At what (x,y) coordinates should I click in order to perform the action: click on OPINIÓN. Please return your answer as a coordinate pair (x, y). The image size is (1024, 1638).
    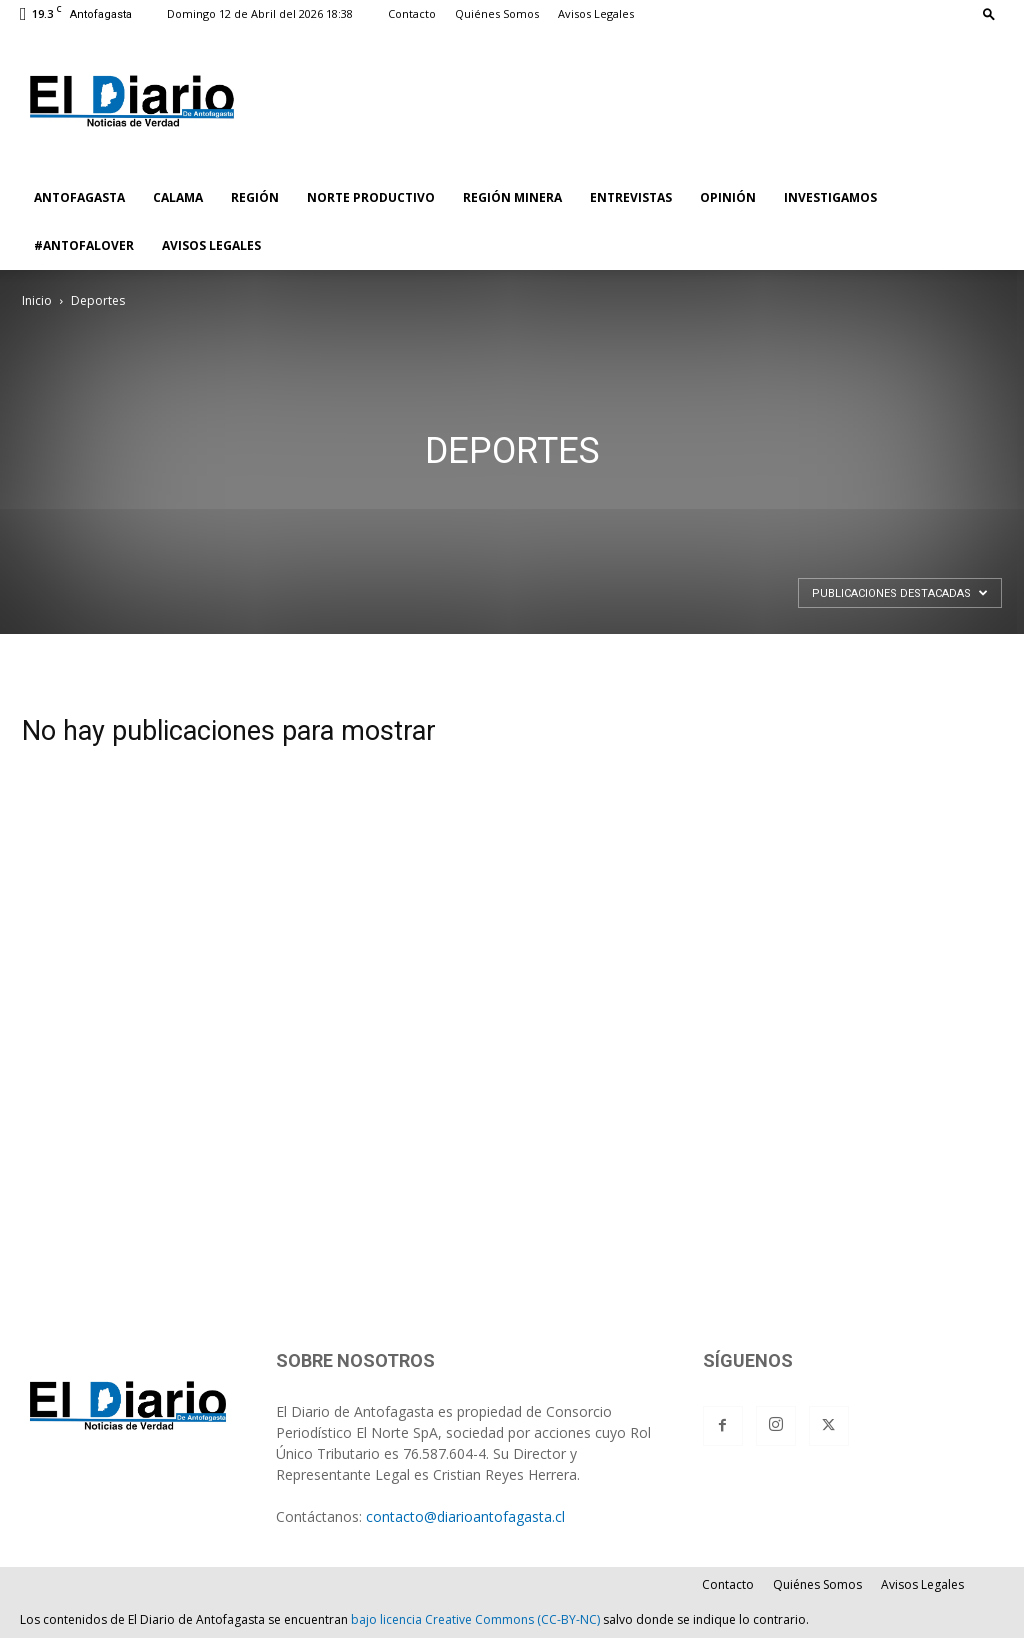
    Looking at the image, I should click on (728, 197).